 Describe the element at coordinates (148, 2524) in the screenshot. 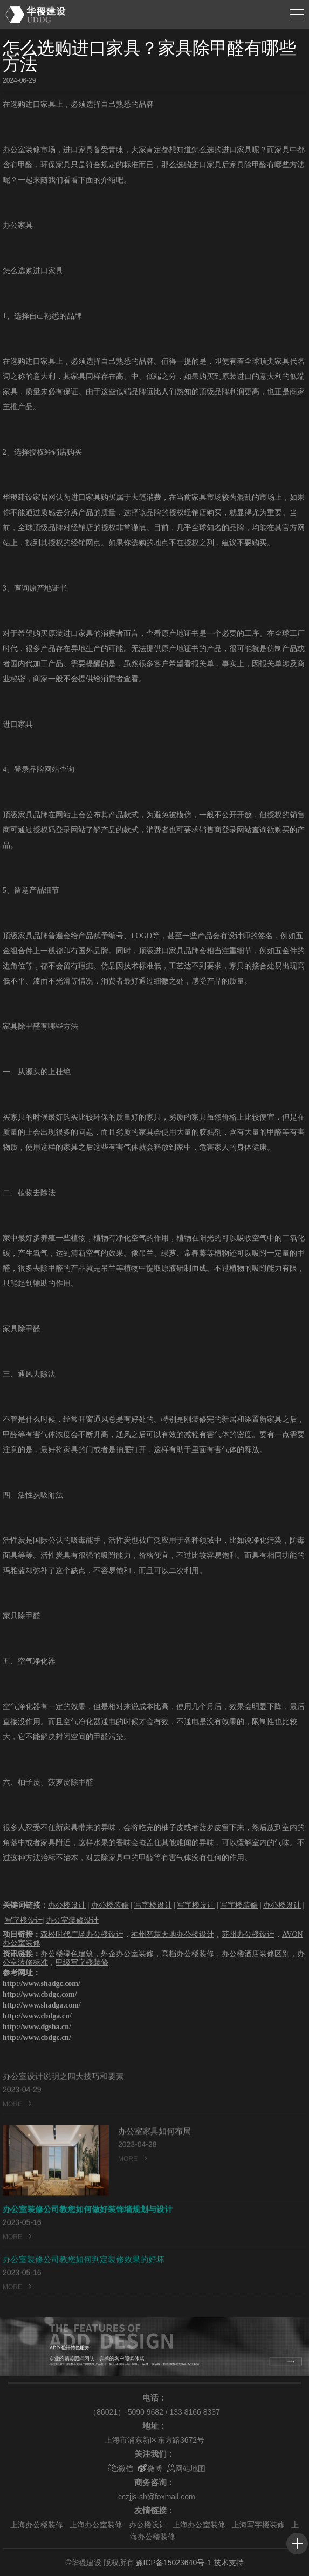

I see `办公楼设计` at that location.